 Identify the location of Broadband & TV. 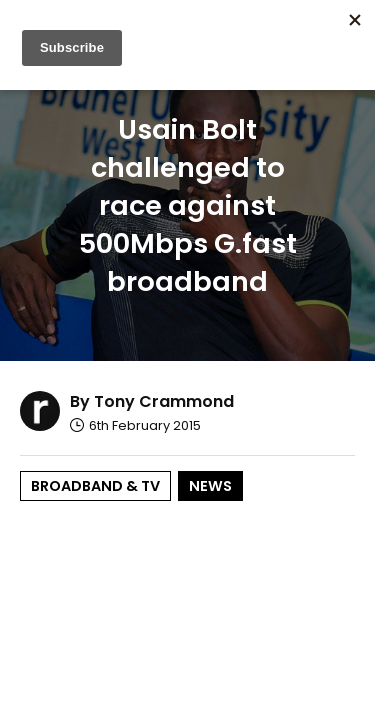
(95, 486).